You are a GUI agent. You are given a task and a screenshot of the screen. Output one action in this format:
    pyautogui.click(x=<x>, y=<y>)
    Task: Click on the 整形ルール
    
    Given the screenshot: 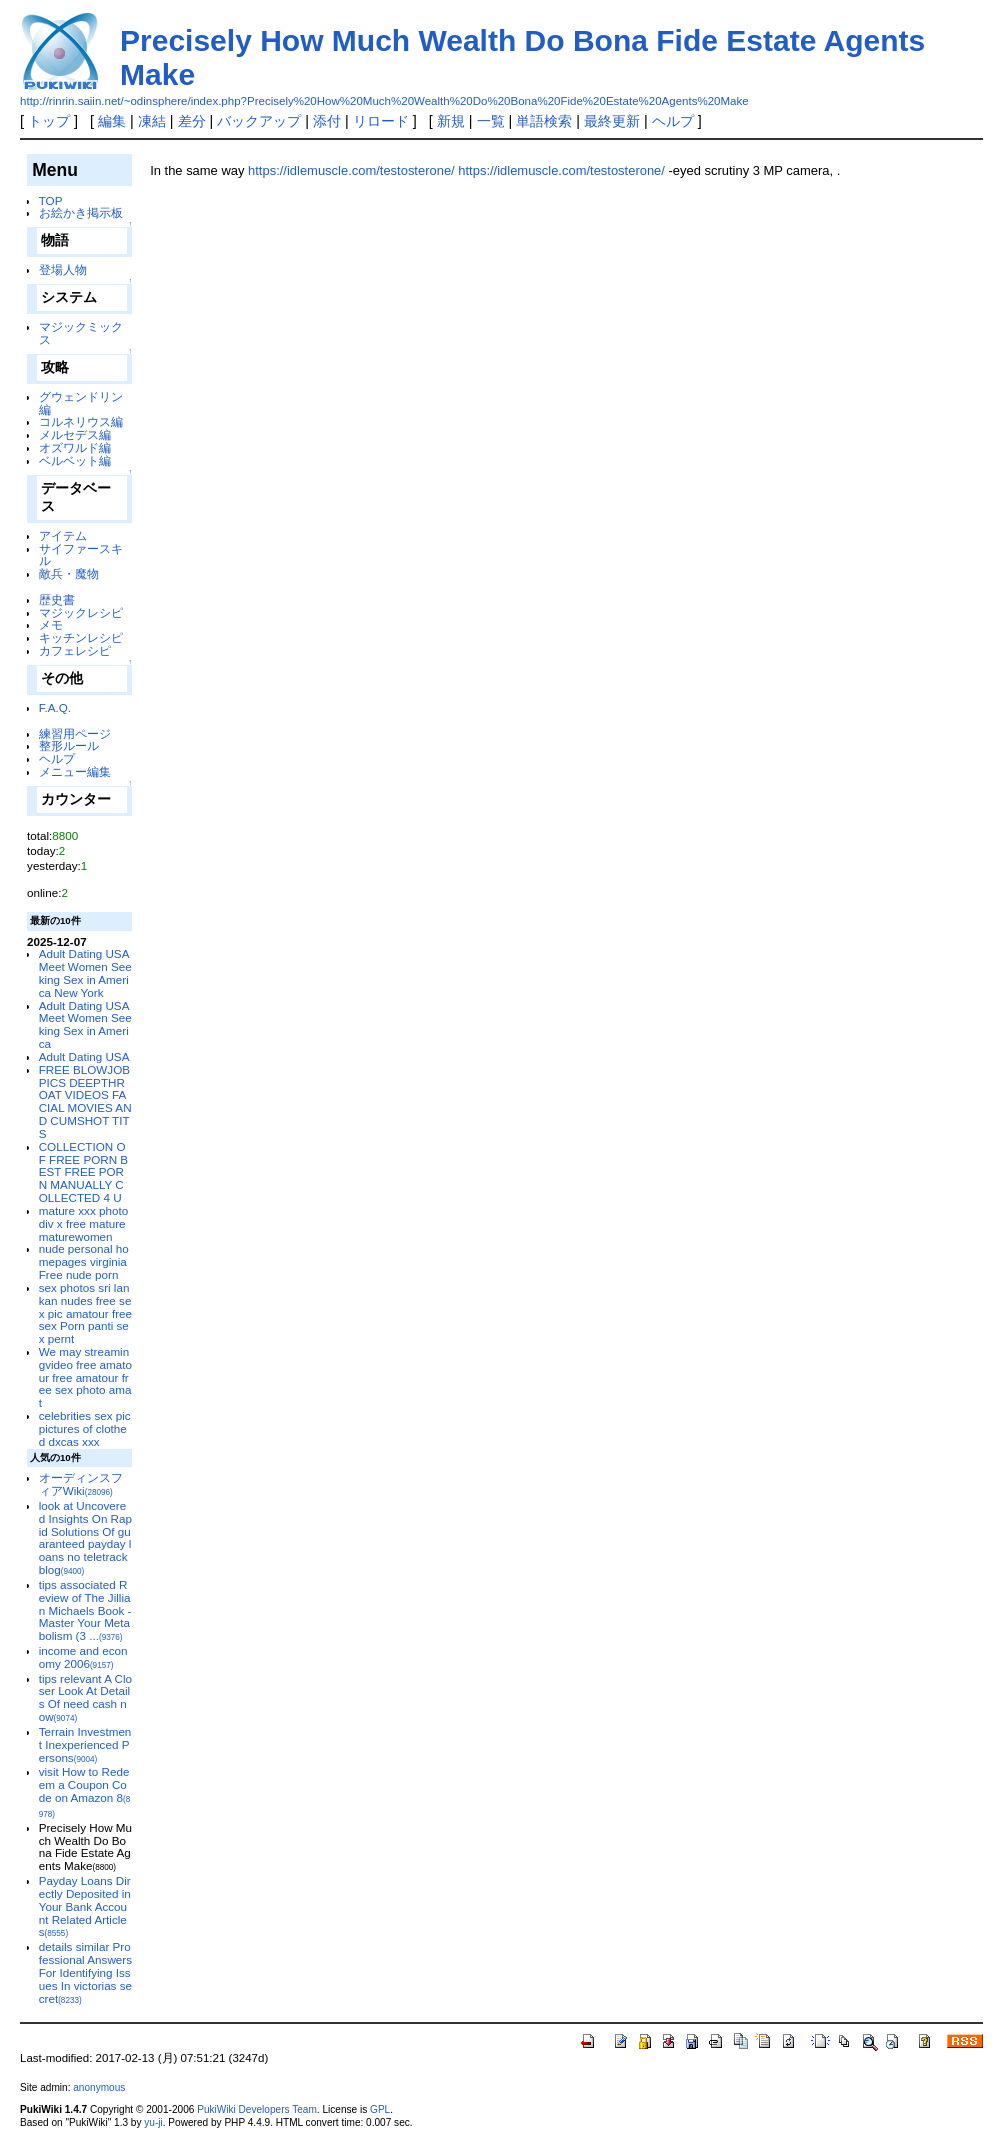 What is the action you would take?
    pyautogui.click(x=69, y=745)
    